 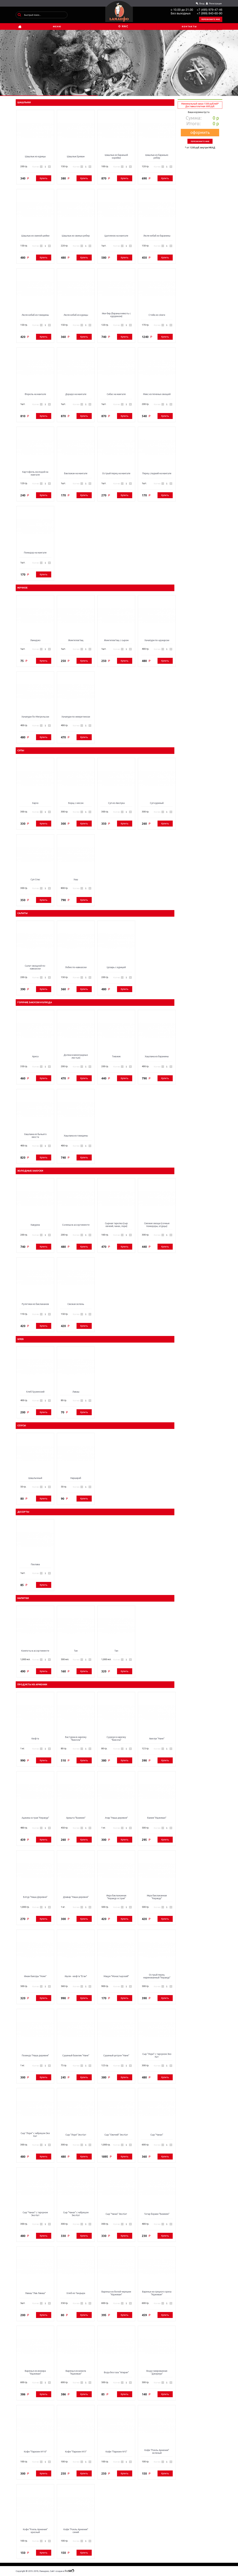 I want to click on Жингялов hац, so click(x=75, y=640).